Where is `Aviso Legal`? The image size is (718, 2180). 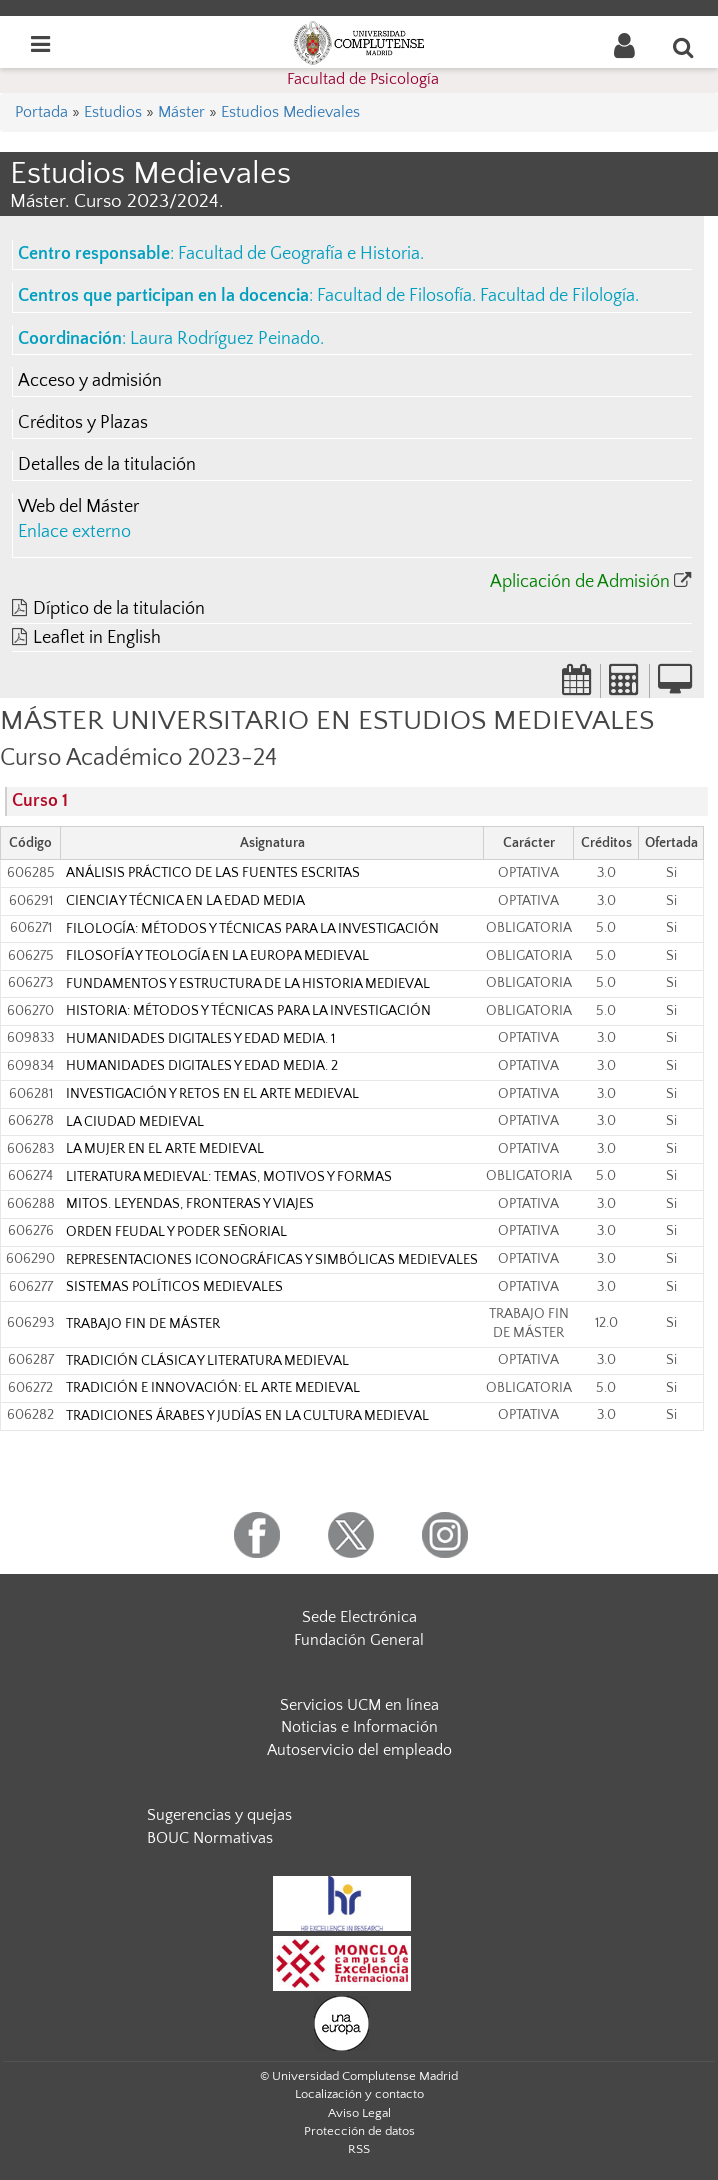
Aviso Legal is located at coordinates (359, 2113).